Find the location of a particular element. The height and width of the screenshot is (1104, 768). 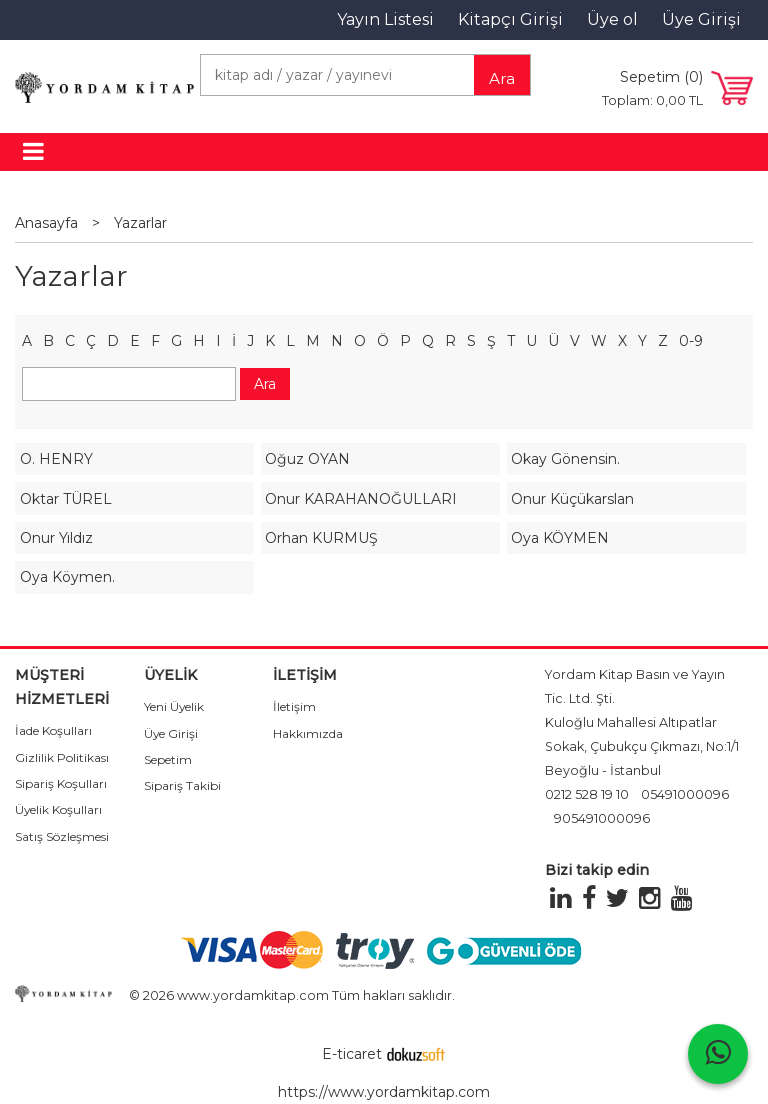

905491000096 is located at coordinates (602, 818).